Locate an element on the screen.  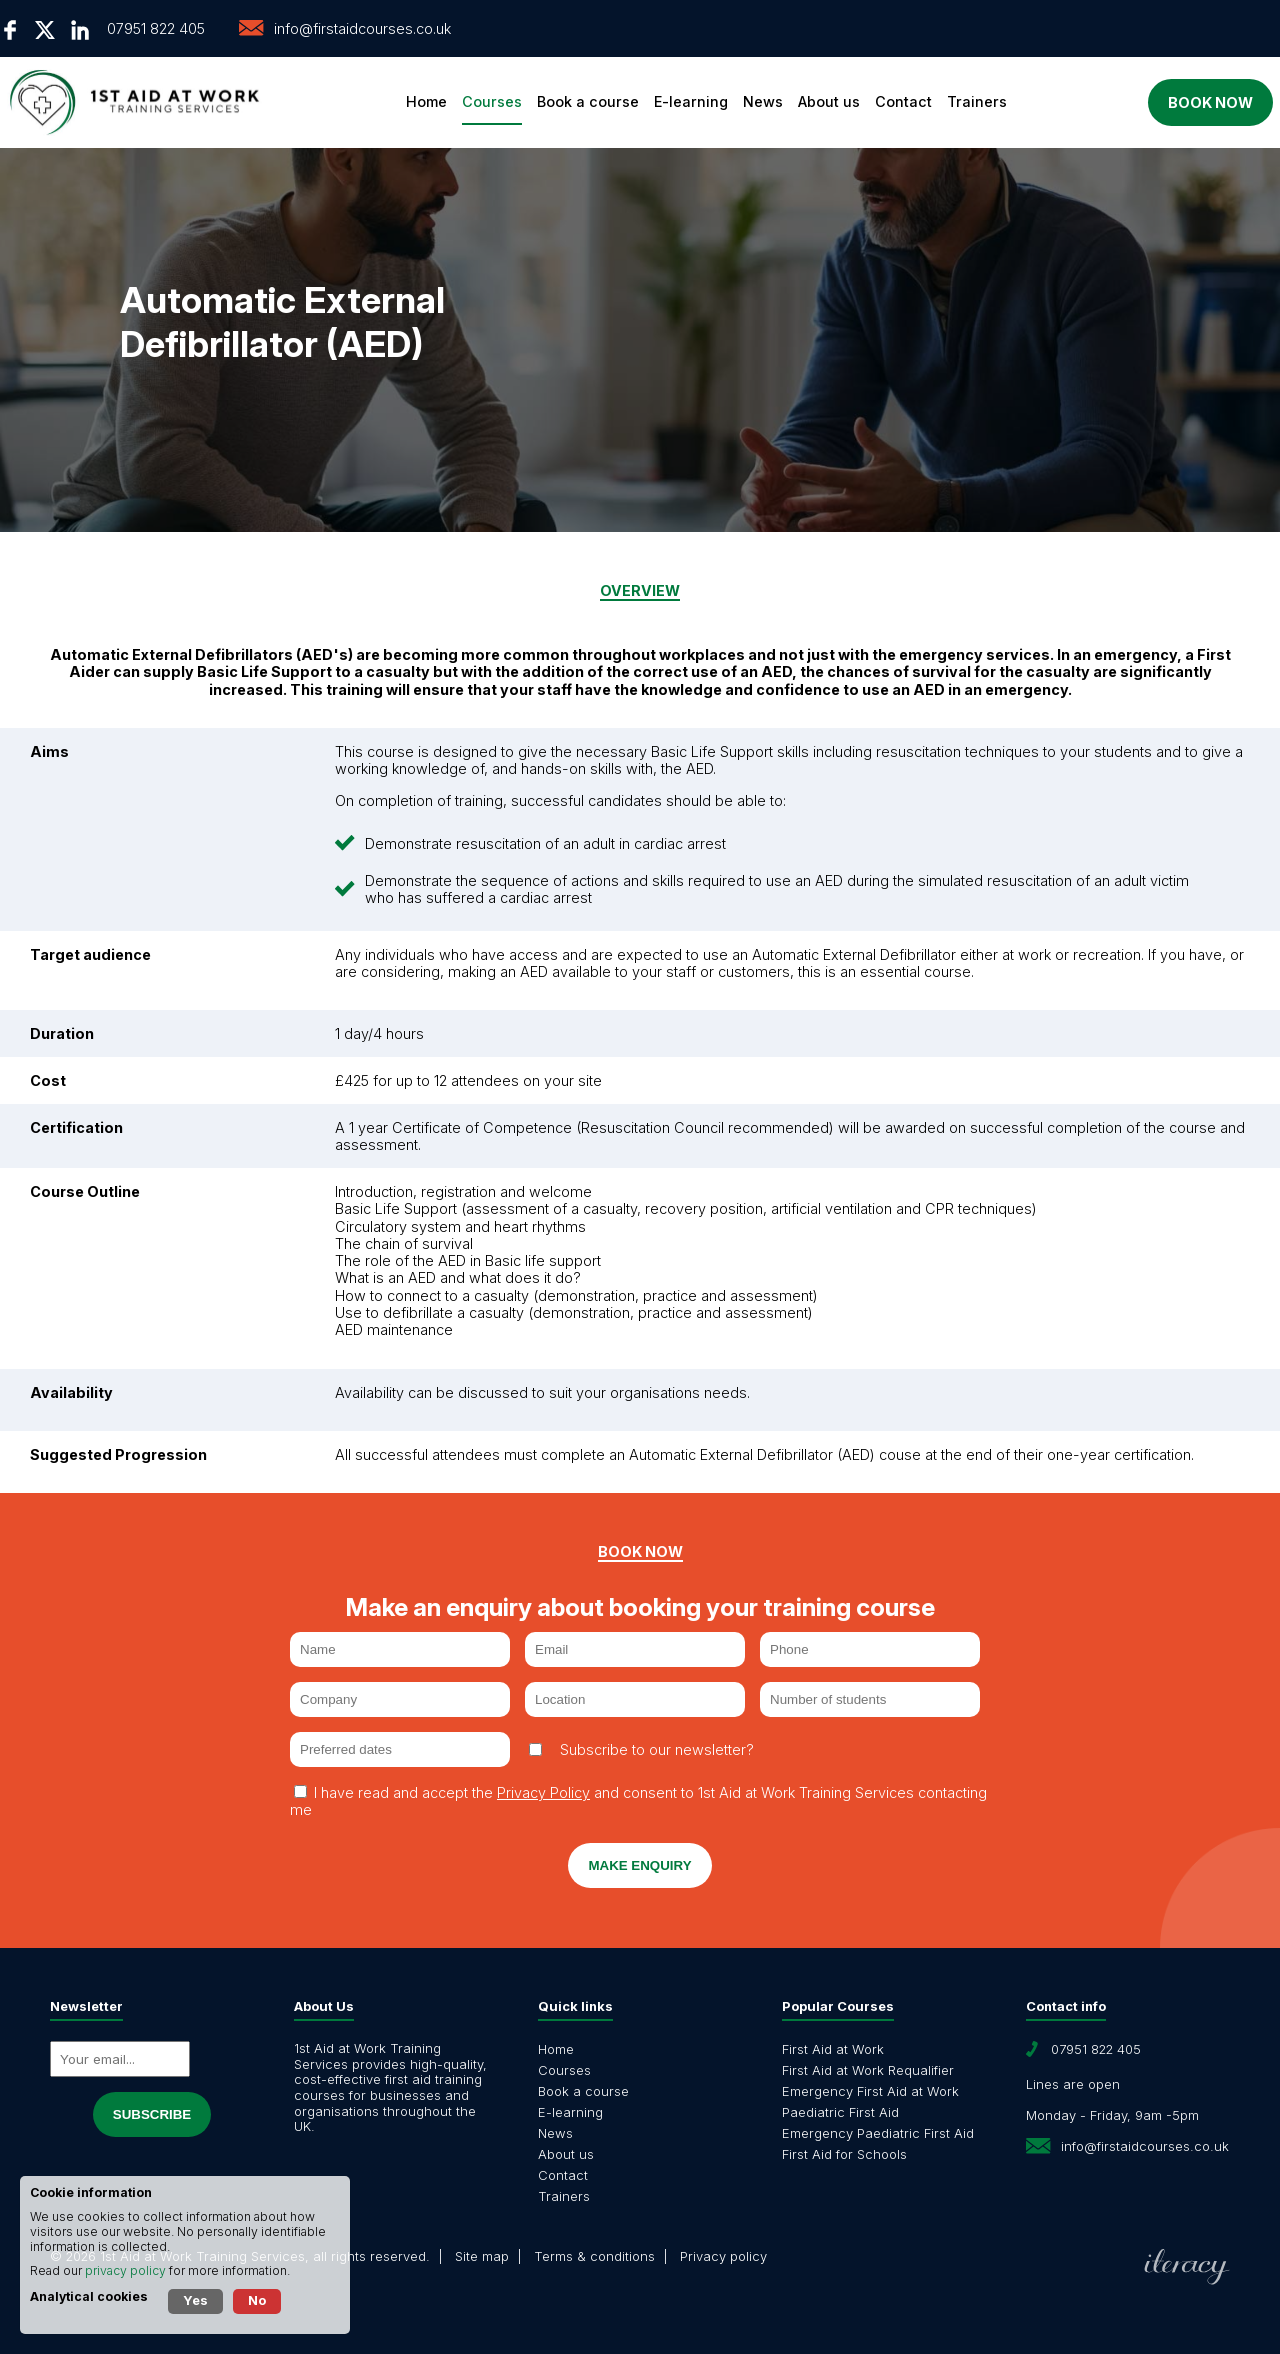
No is located at coordinates (257, 2300).